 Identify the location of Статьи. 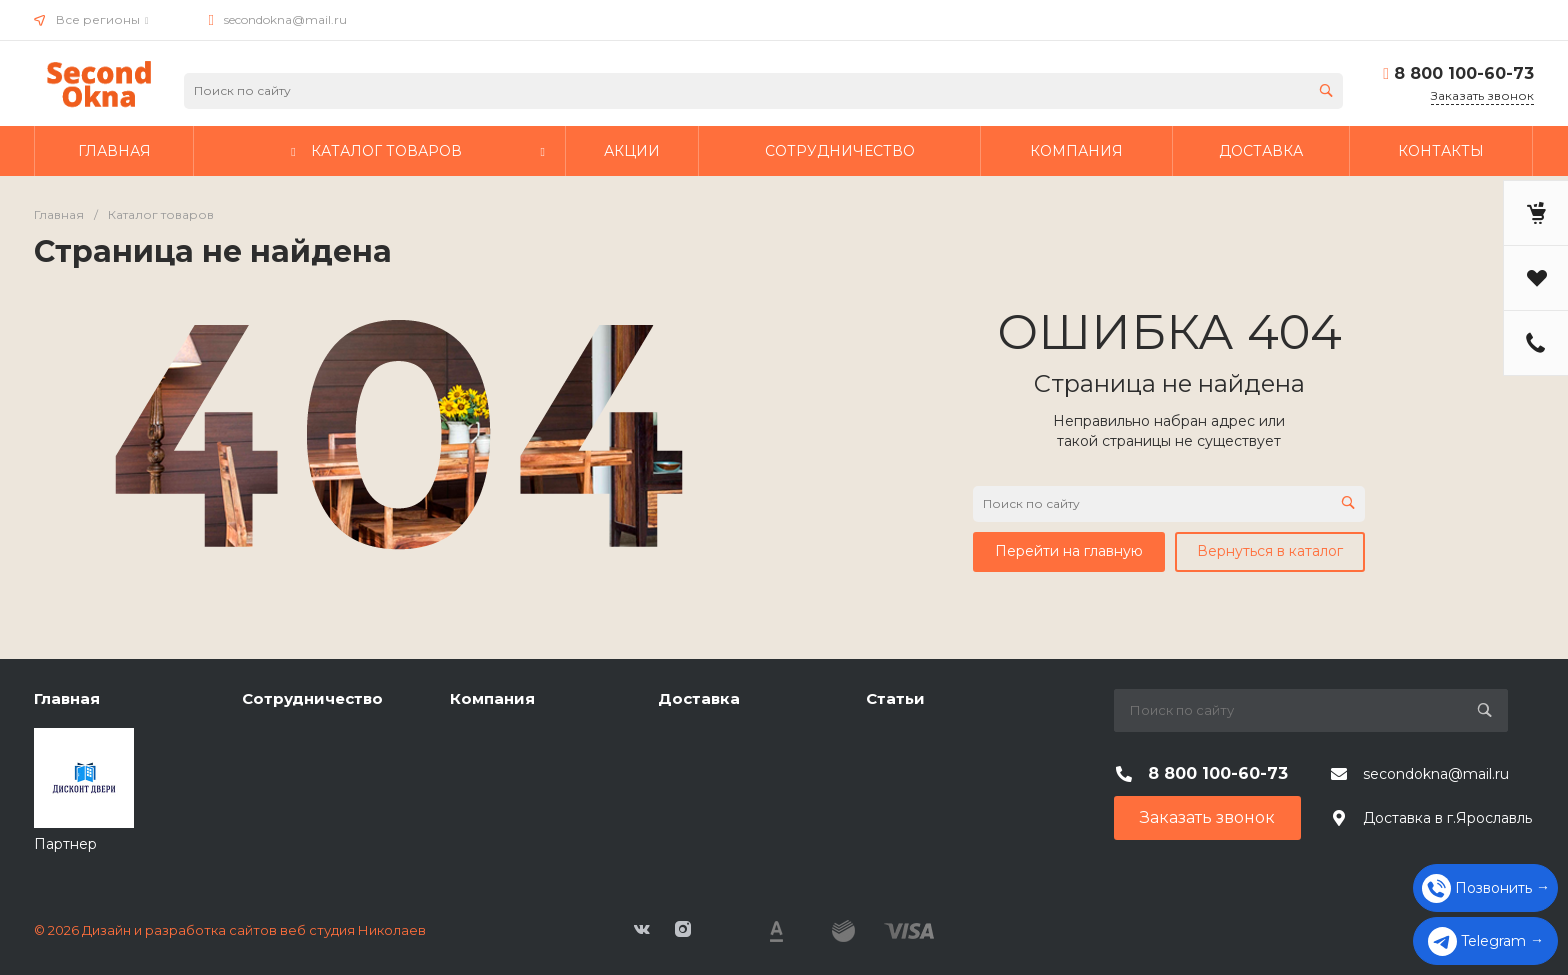
(895, 698).